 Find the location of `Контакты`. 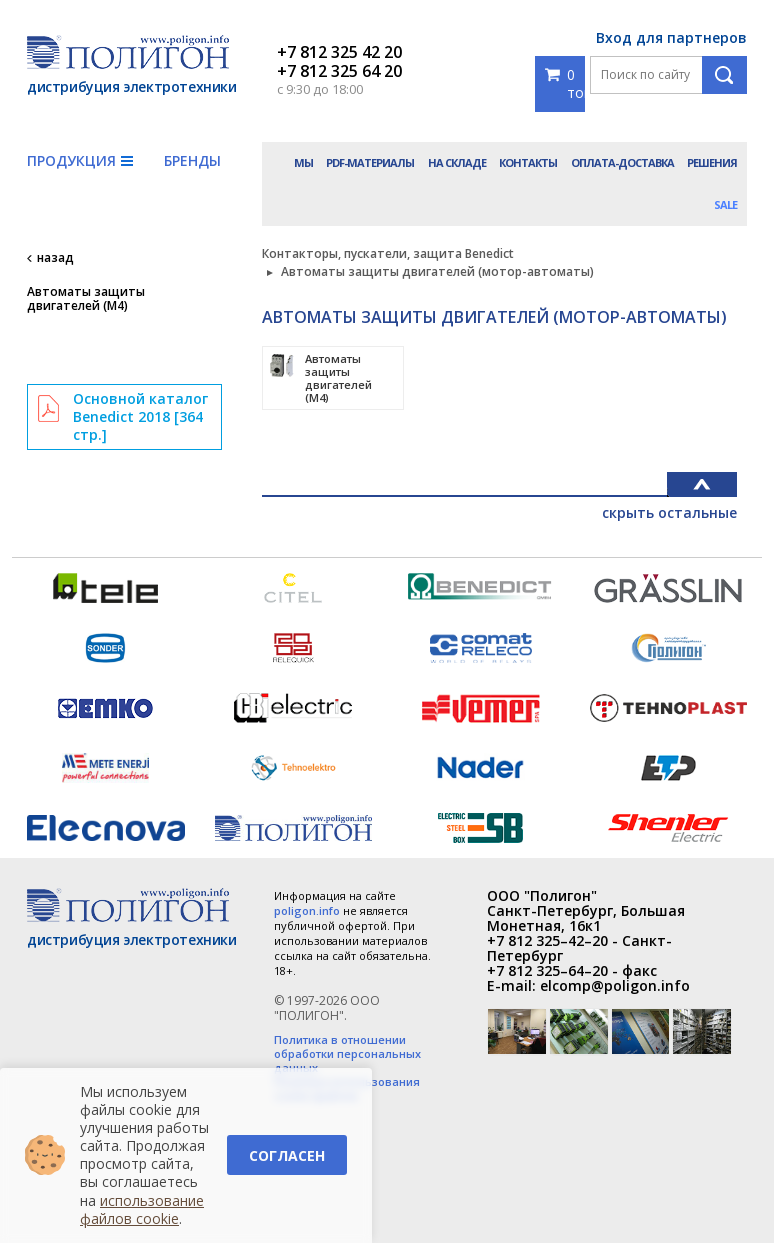

Контакты is located at coordinates (528, 162).